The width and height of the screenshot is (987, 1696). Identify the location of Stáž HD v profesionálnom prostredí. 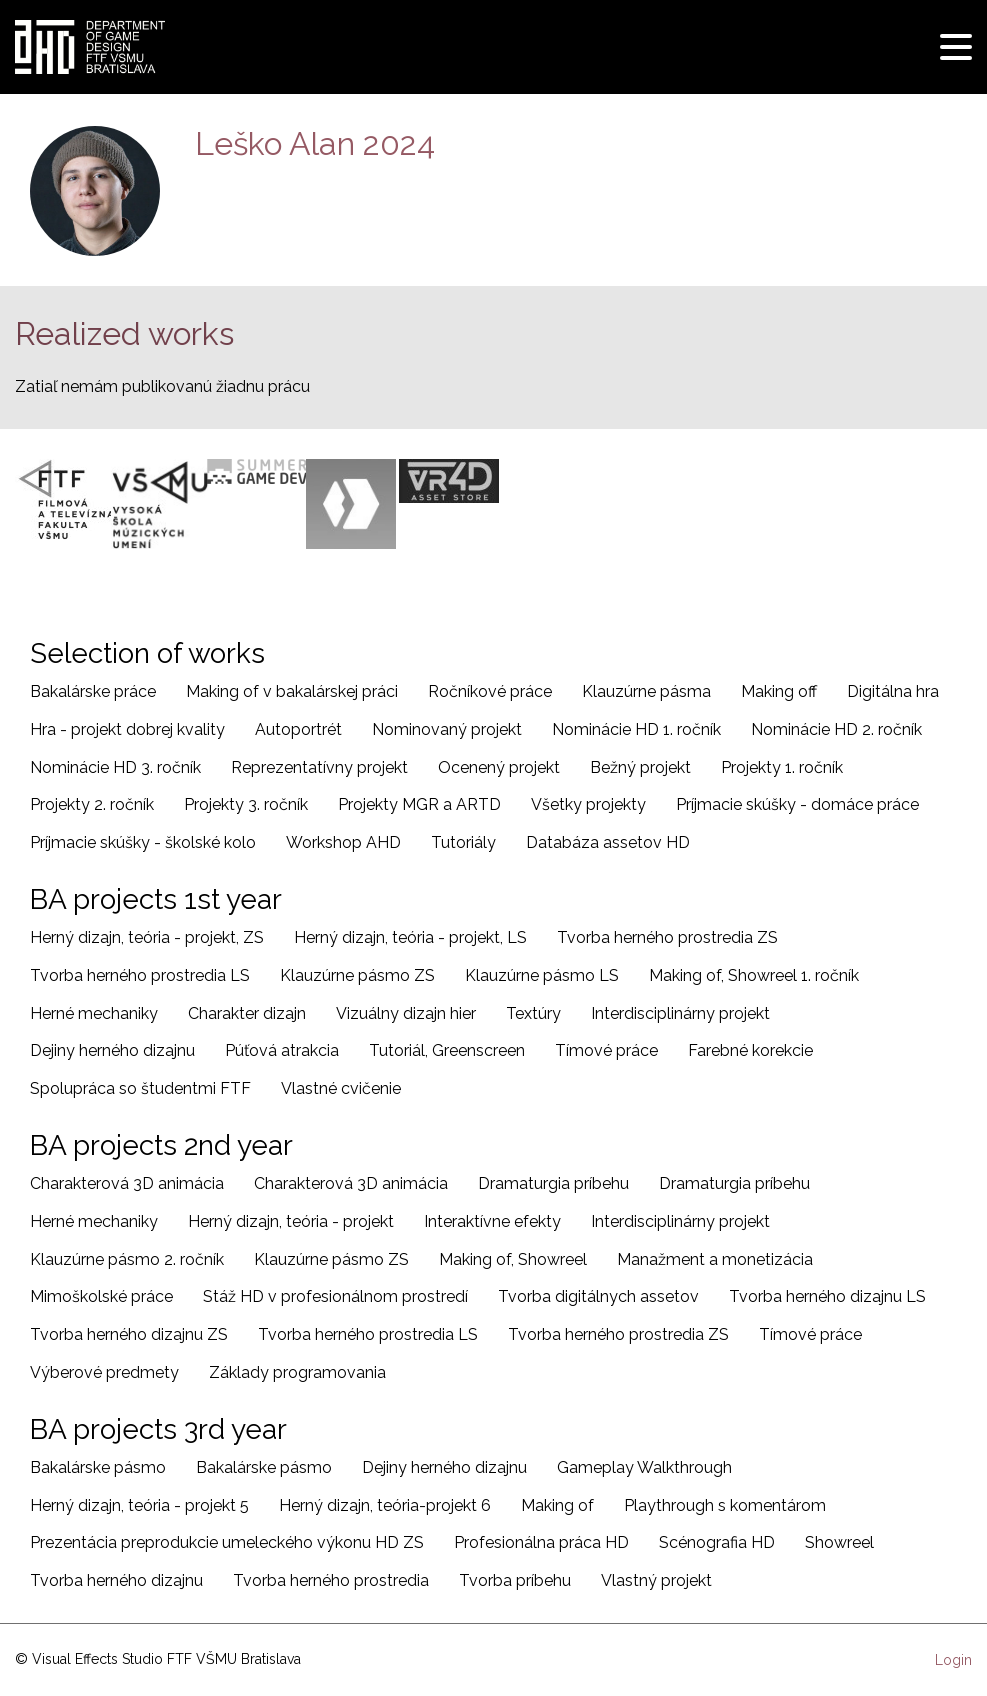
(335, 1296).